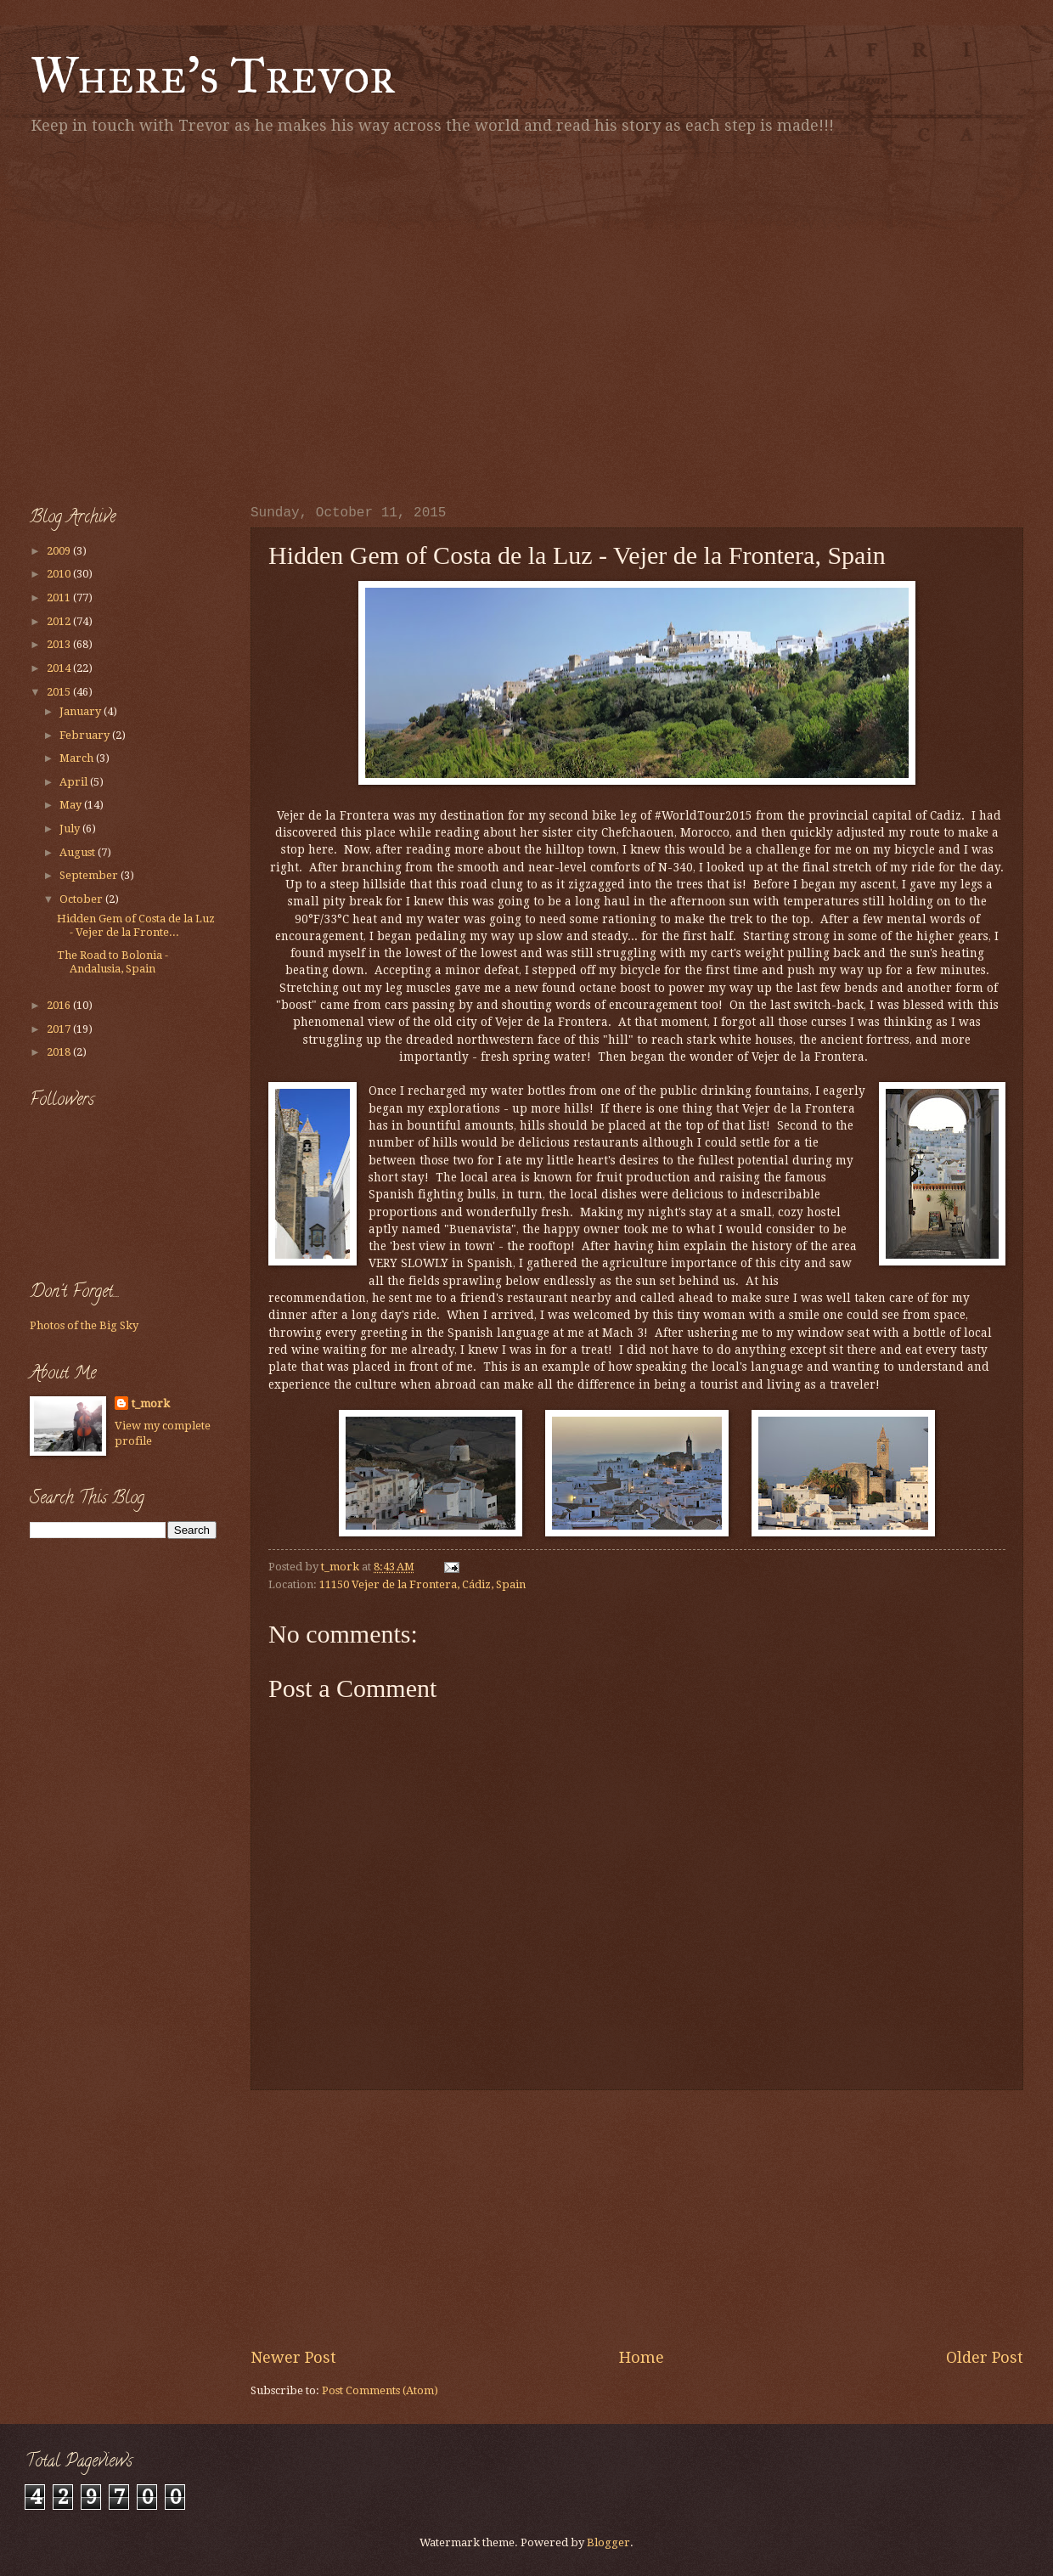 The image size is (1053, 2576). What do you see at coordinates (422, 1584) in the screenshot?
I see `11150 Vejer de la Frontera, Cádiz, Spain` at bounding box center [422, 1584].